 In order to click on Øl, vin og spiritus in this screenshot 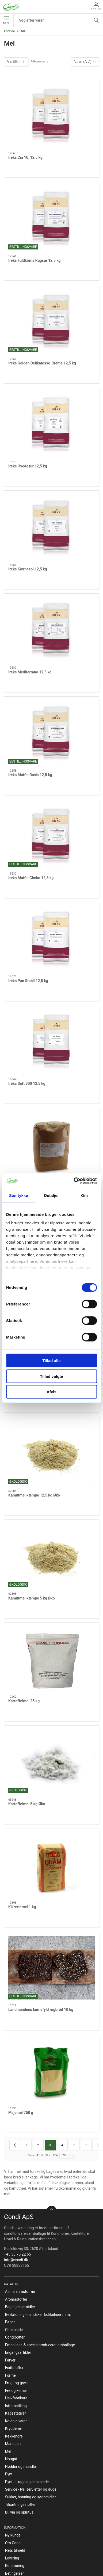, I will do `click(19, 2512)`.